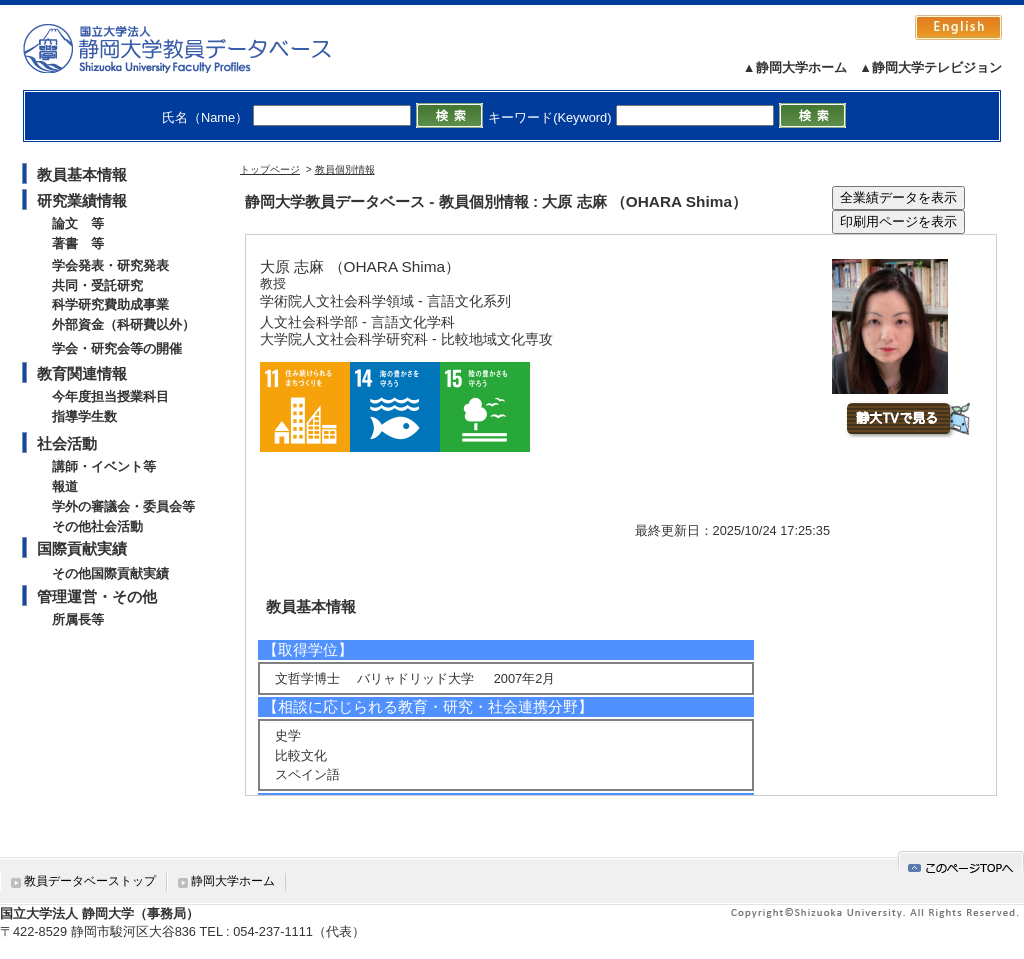  What do you see at coordinates (123, 324) in the screenshot?
I see `外部資金（科研費以外）` at bounding box center [123, 324].